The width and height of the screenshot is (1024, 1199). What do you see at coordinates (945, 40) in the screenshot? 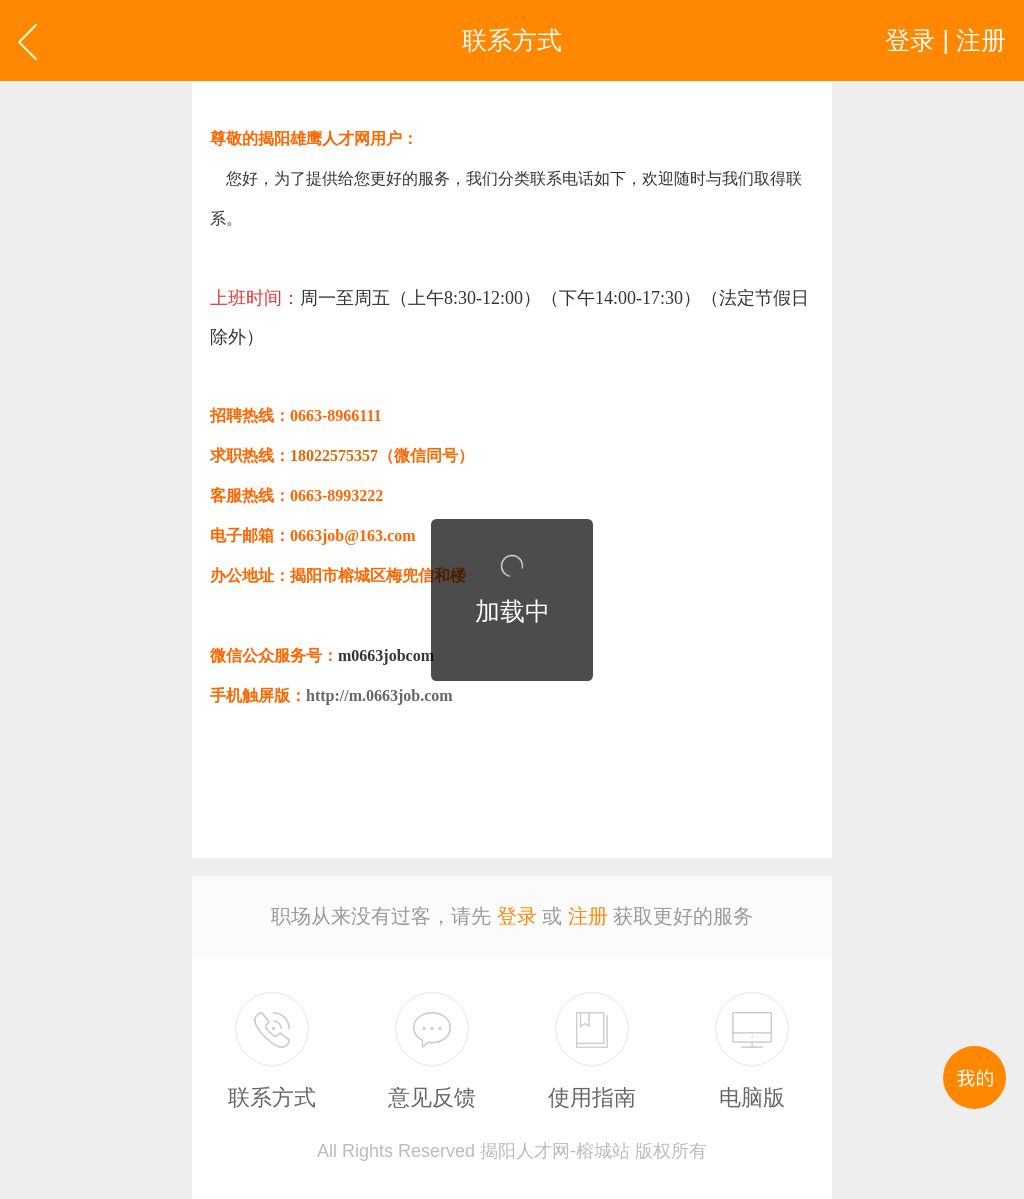
I see `登录 | 注册` at bounding box center [945, 40].